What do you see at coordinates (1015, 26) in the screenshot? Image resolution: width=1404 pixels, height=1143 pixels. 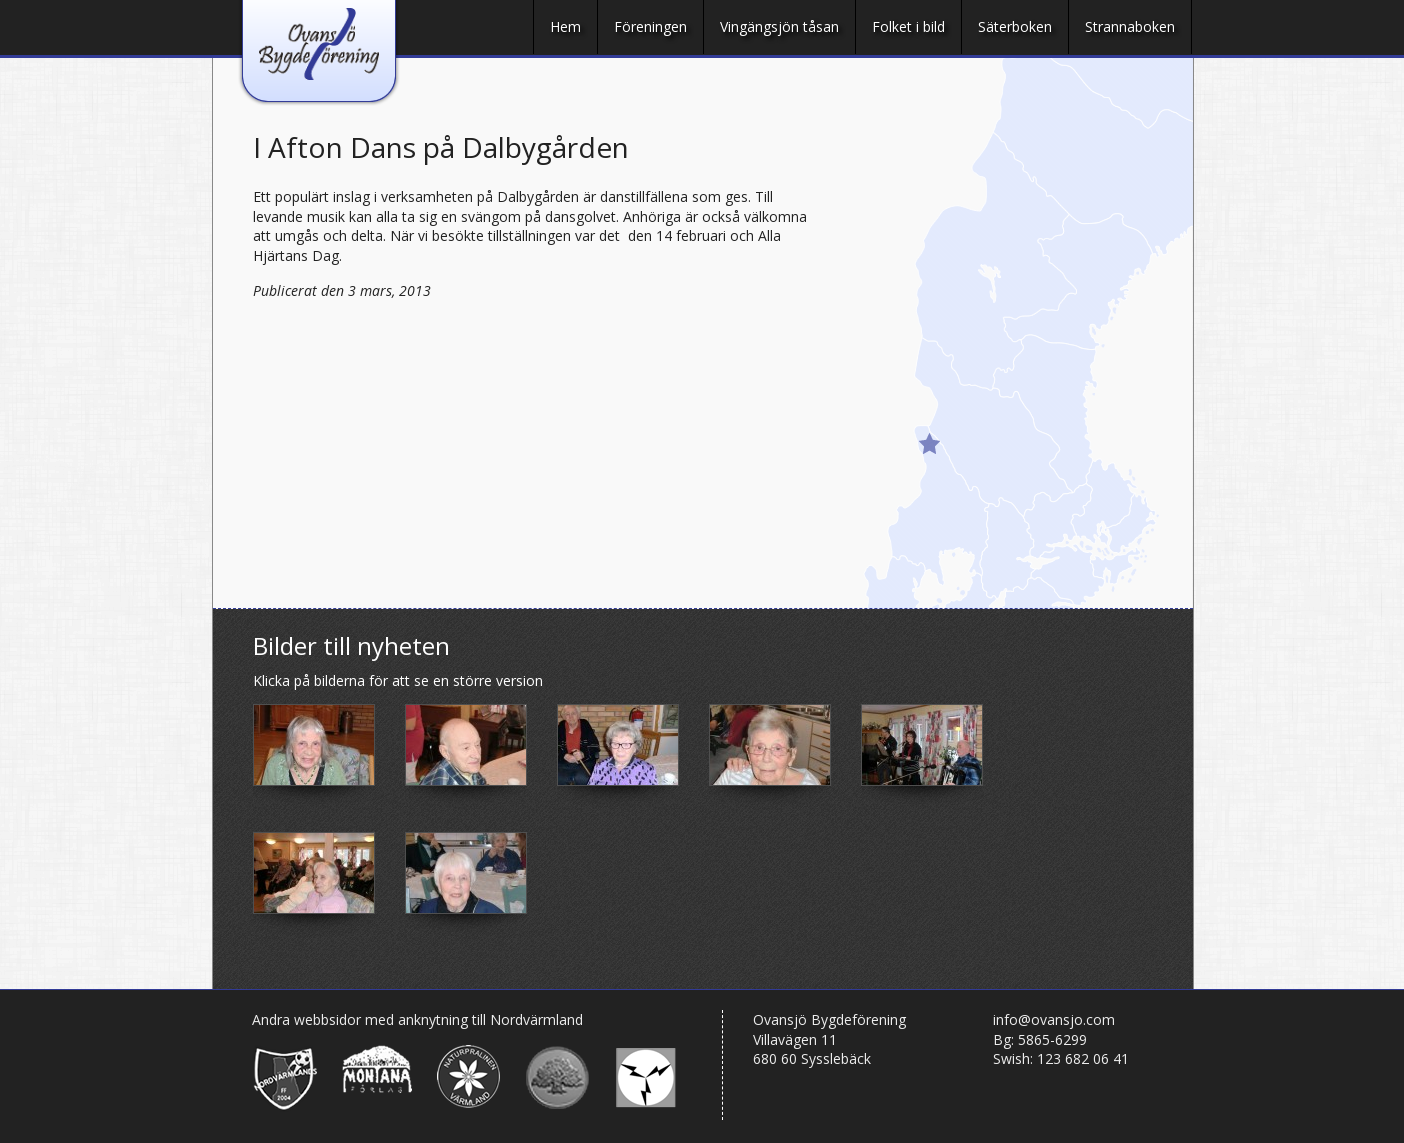 I see `Säterboken` at bounding box center [1015, 26].